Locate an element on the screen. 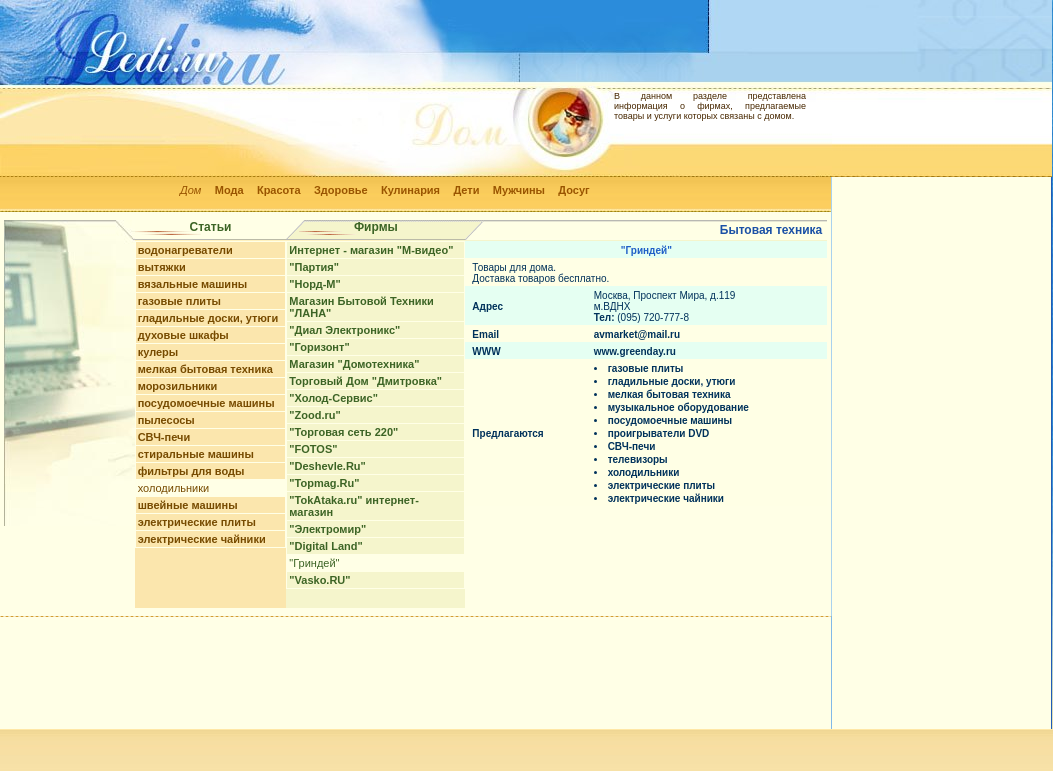 The width and height of the screenshot is (1053, 771). СВЧ-печи is located at coordinates (164, 437).